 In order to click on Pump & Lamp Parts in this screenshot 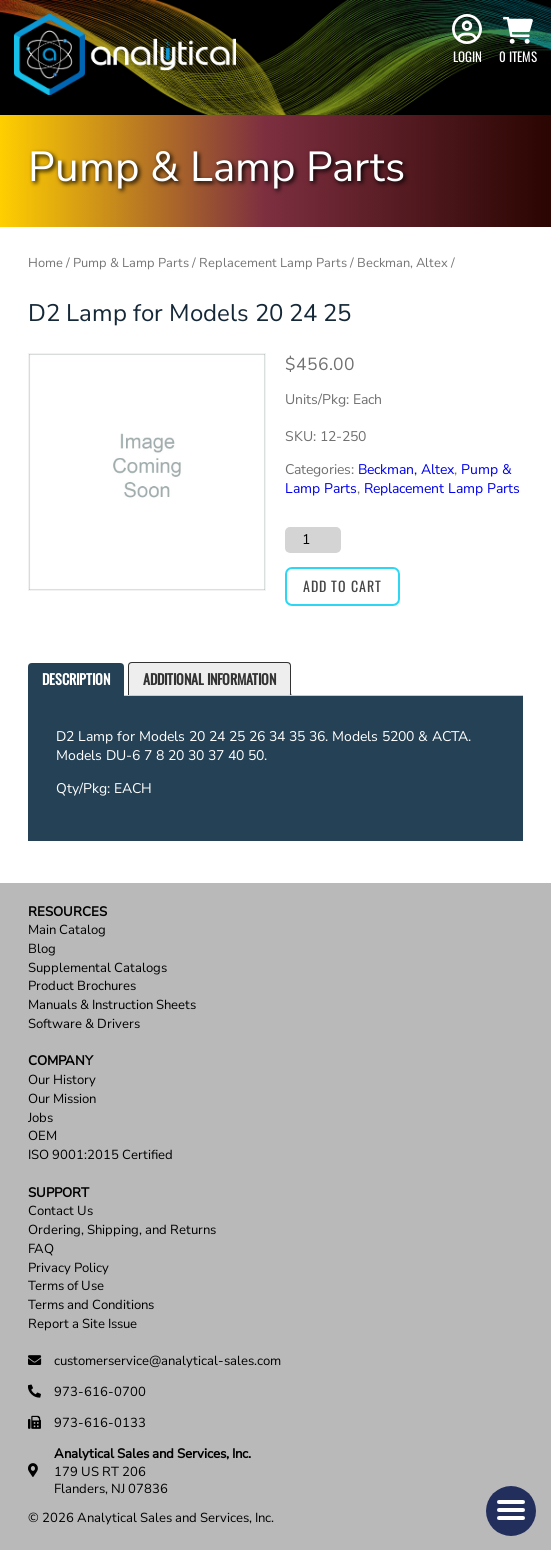, I will do `click(131, 263)`.